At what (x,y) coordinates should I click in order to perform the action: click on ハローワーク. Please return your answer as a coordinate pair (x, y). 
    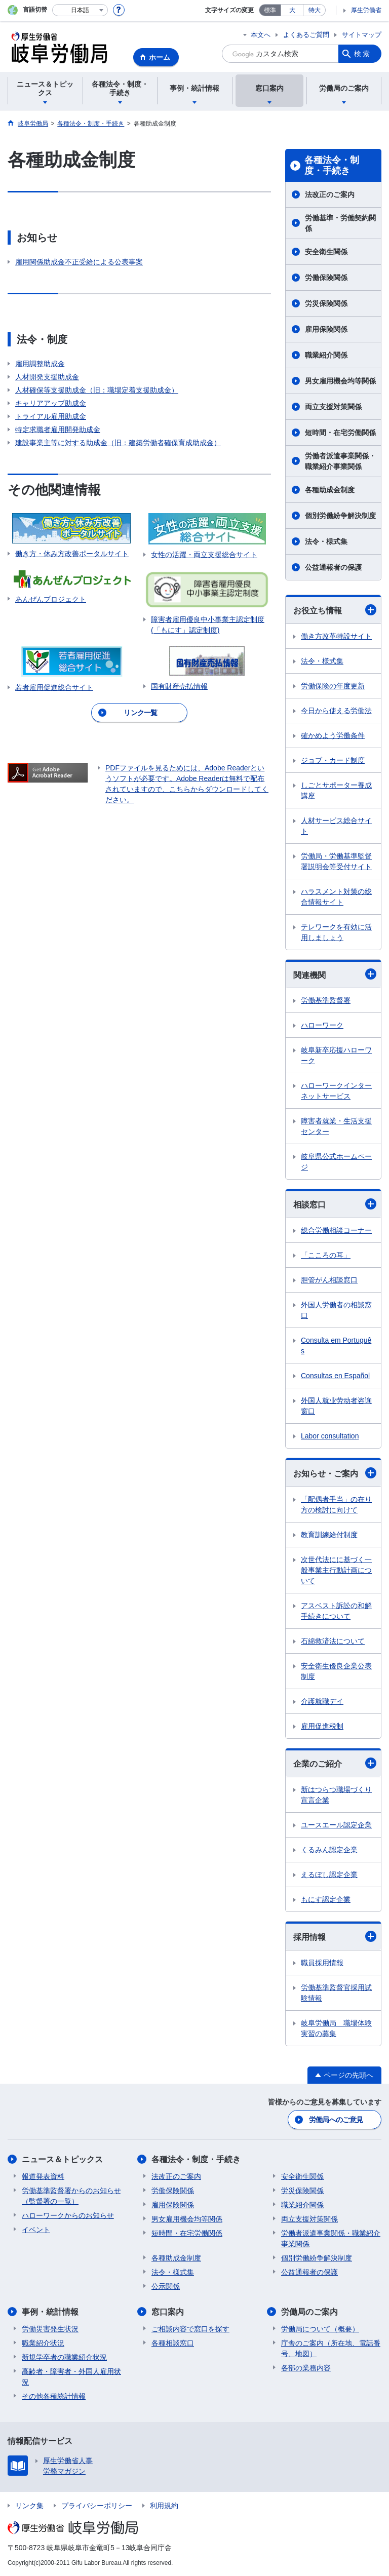
    Looking at the image, I should click on (322, 1025).